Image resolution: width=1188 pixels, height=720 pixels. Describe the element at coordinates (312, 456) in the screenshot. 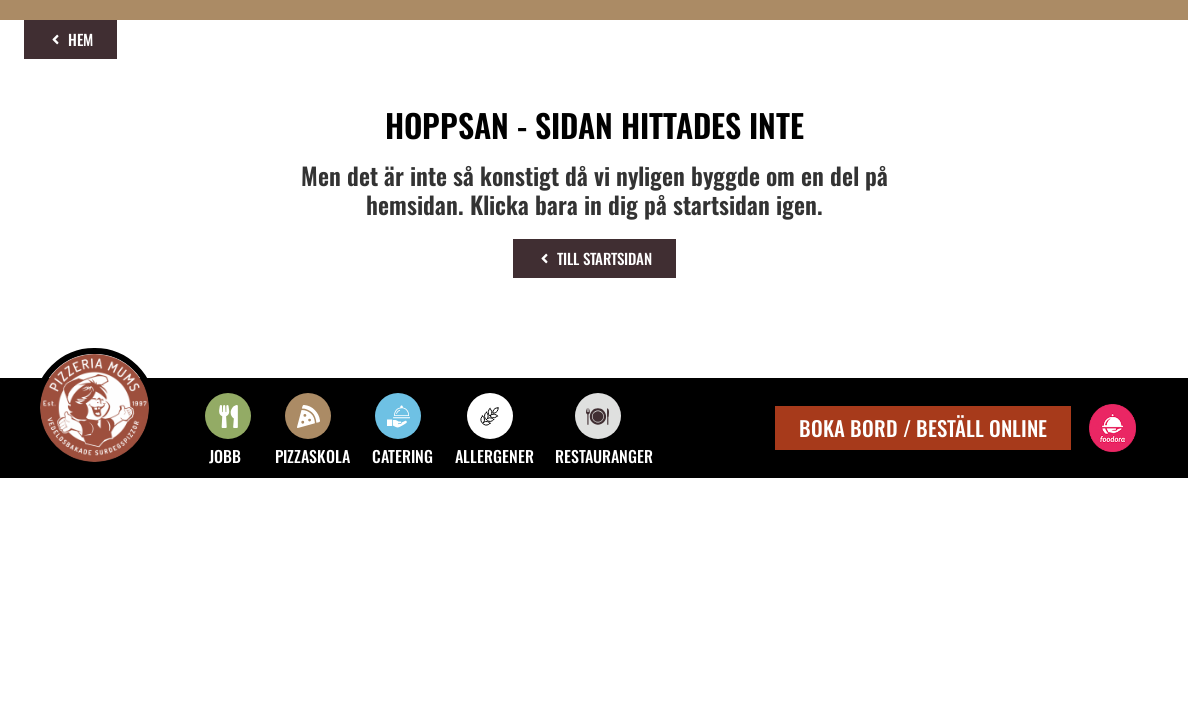

I see `PIZZASKOLA` at that location.